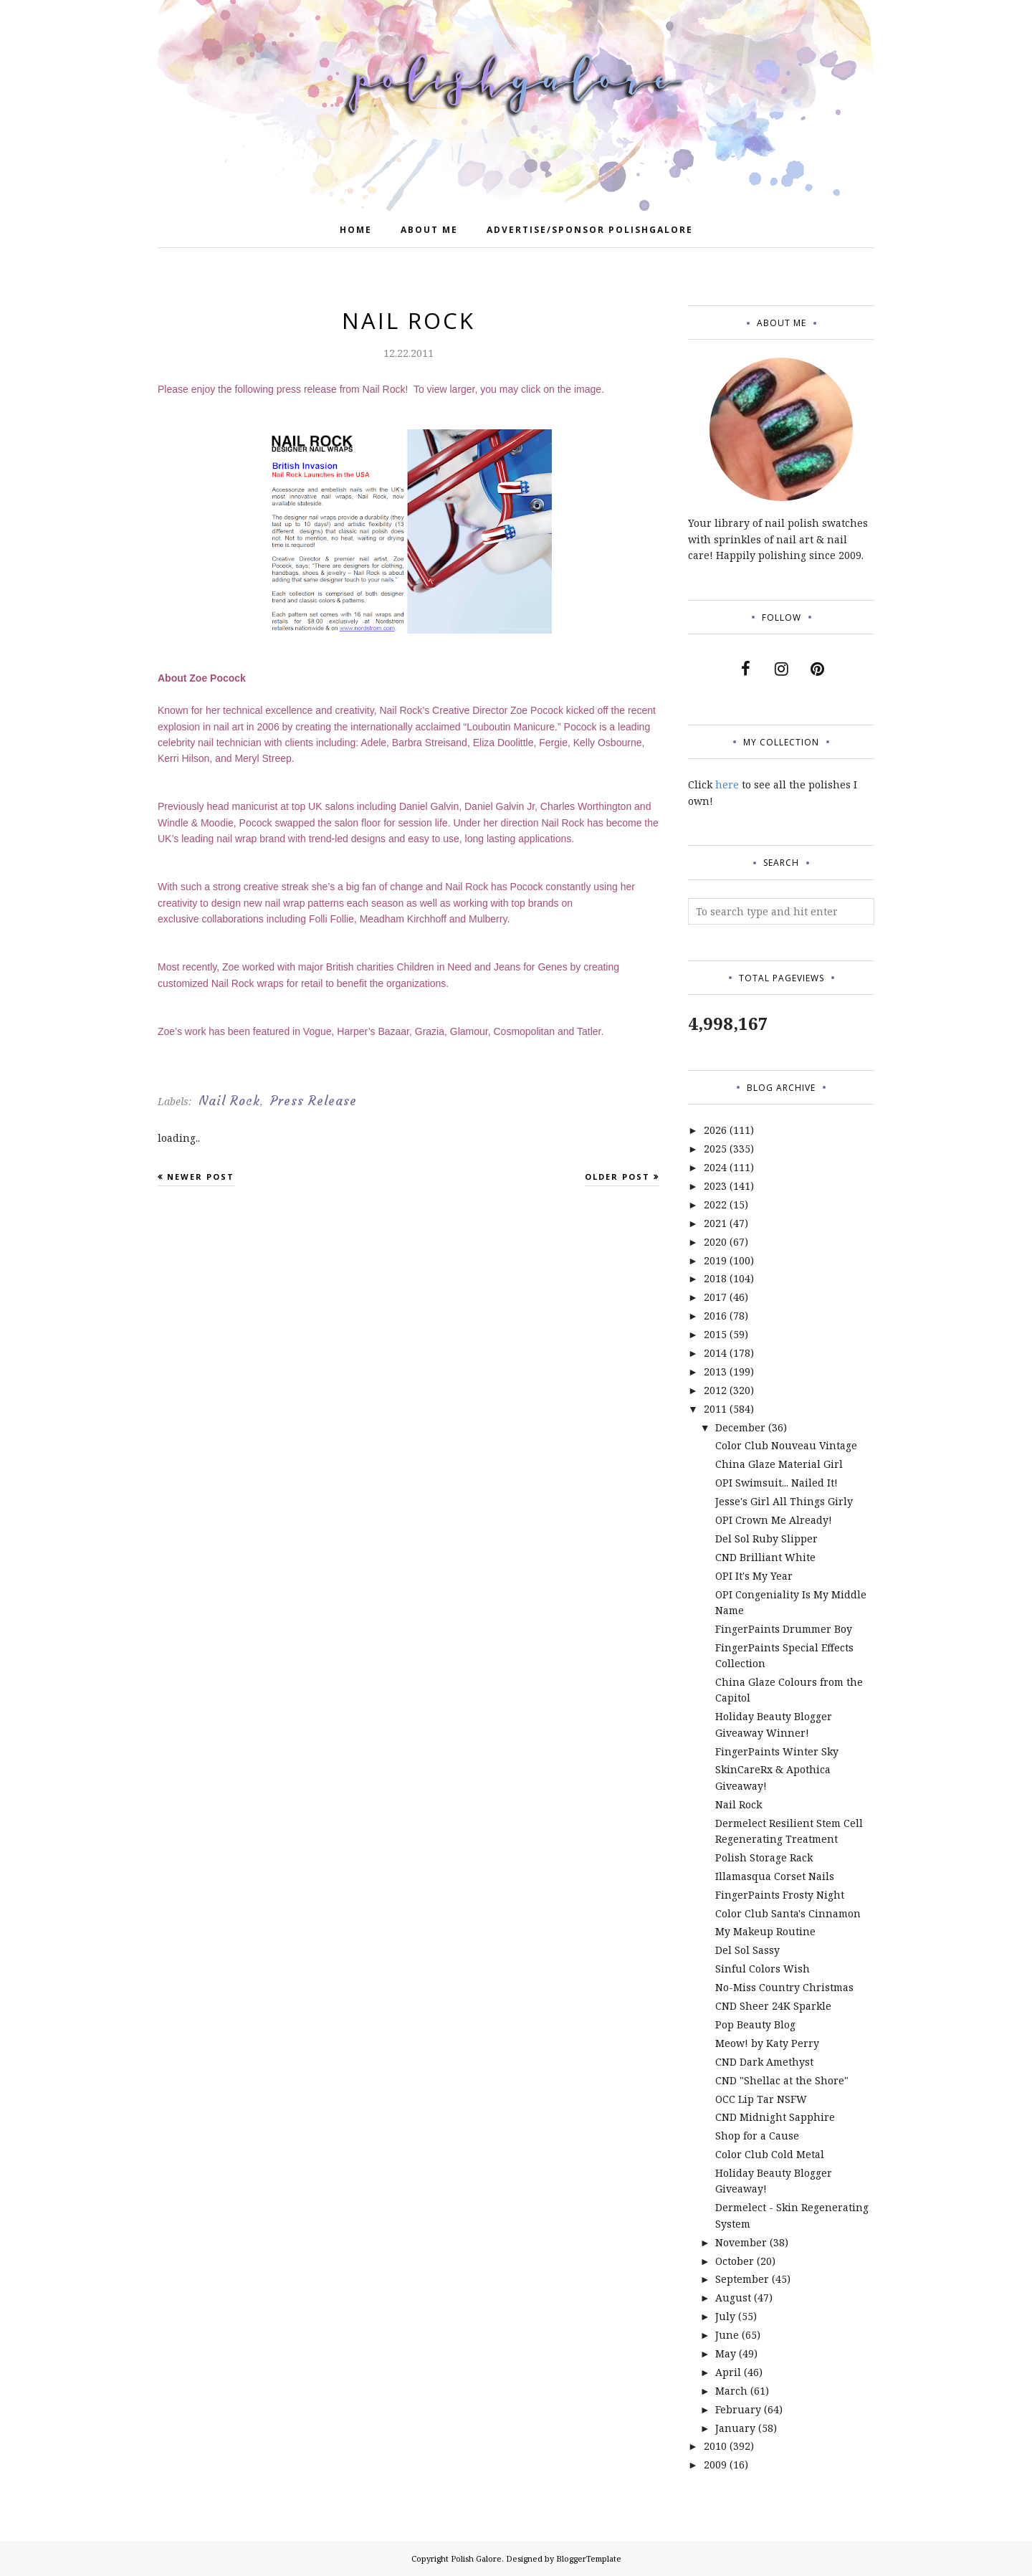 The width and height of the screenshot is (1032, 2576). Describe the element at coordinates (783, 1629) in the screenshot. I see `FingerPaints Drummer Boy` at that location.